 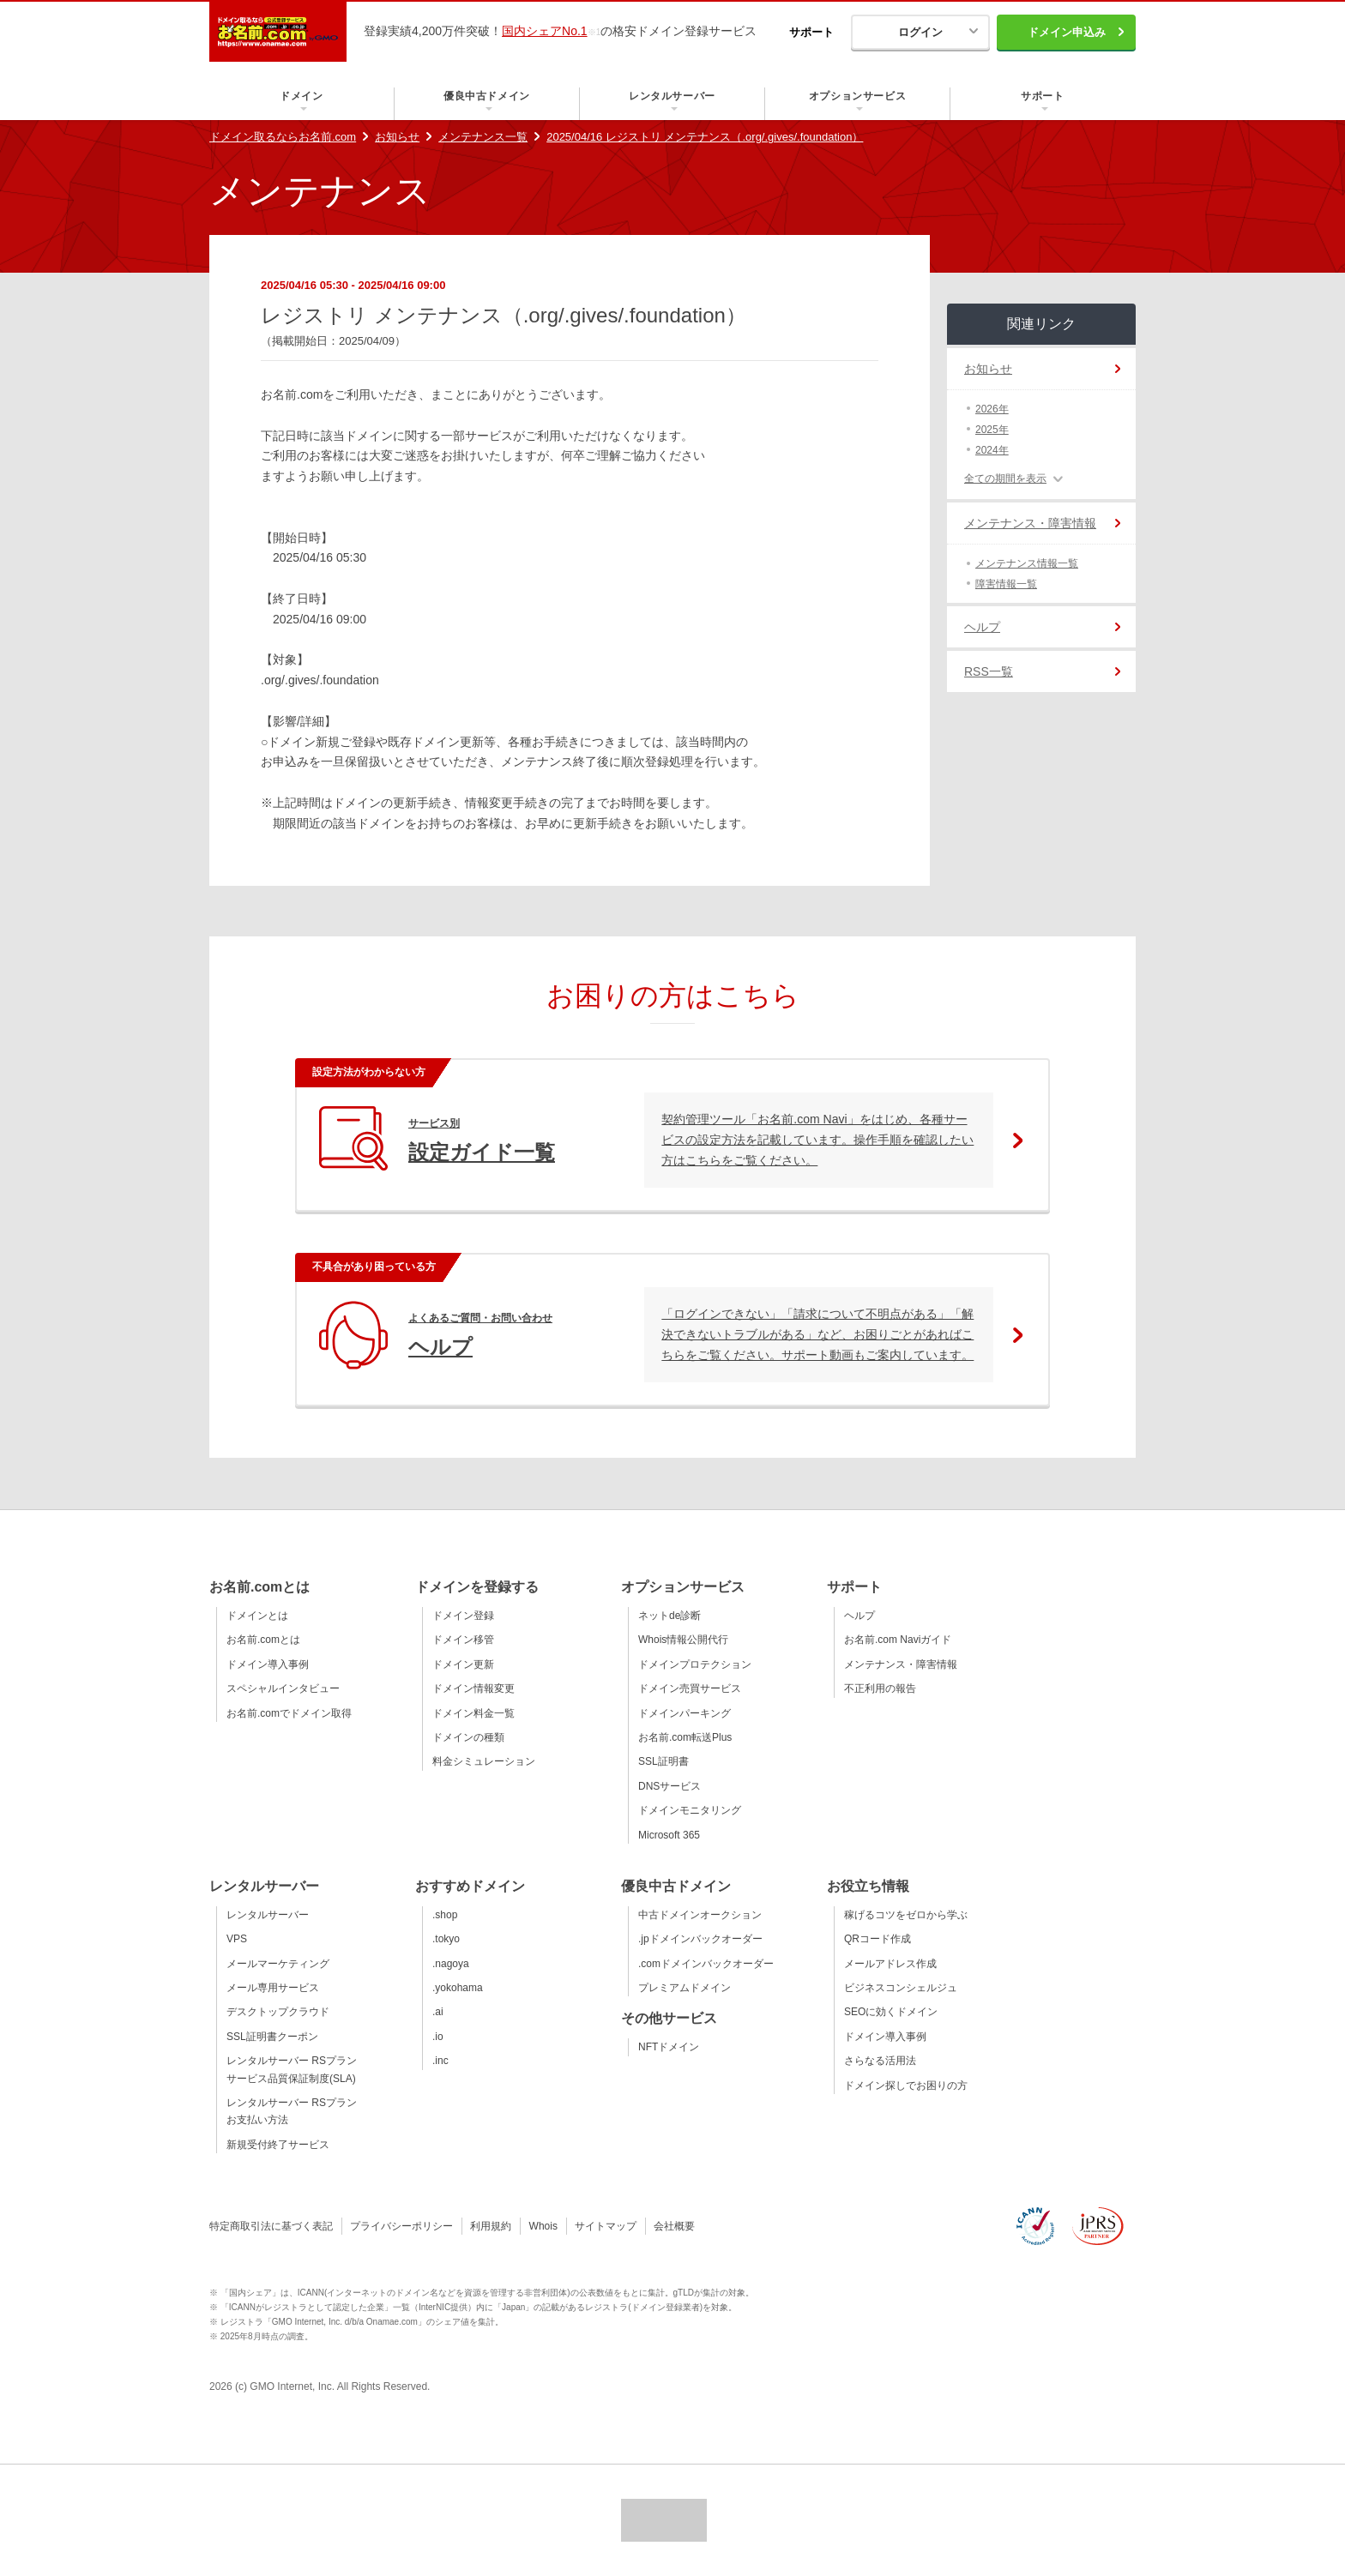 What do you see at coordinates (605, 2226) in the screenshot?
I see `サイトマップ` at bounding box center [605, 2226].